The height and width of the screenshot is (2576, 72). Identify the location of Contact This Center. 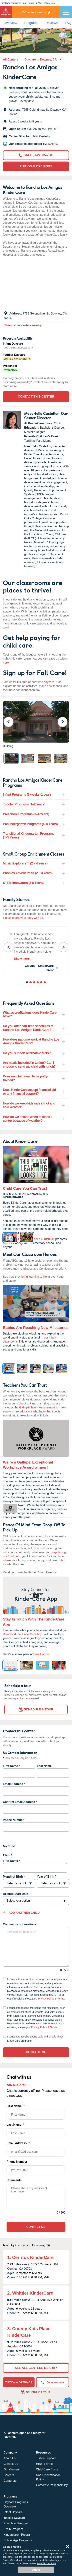
(36, 396).